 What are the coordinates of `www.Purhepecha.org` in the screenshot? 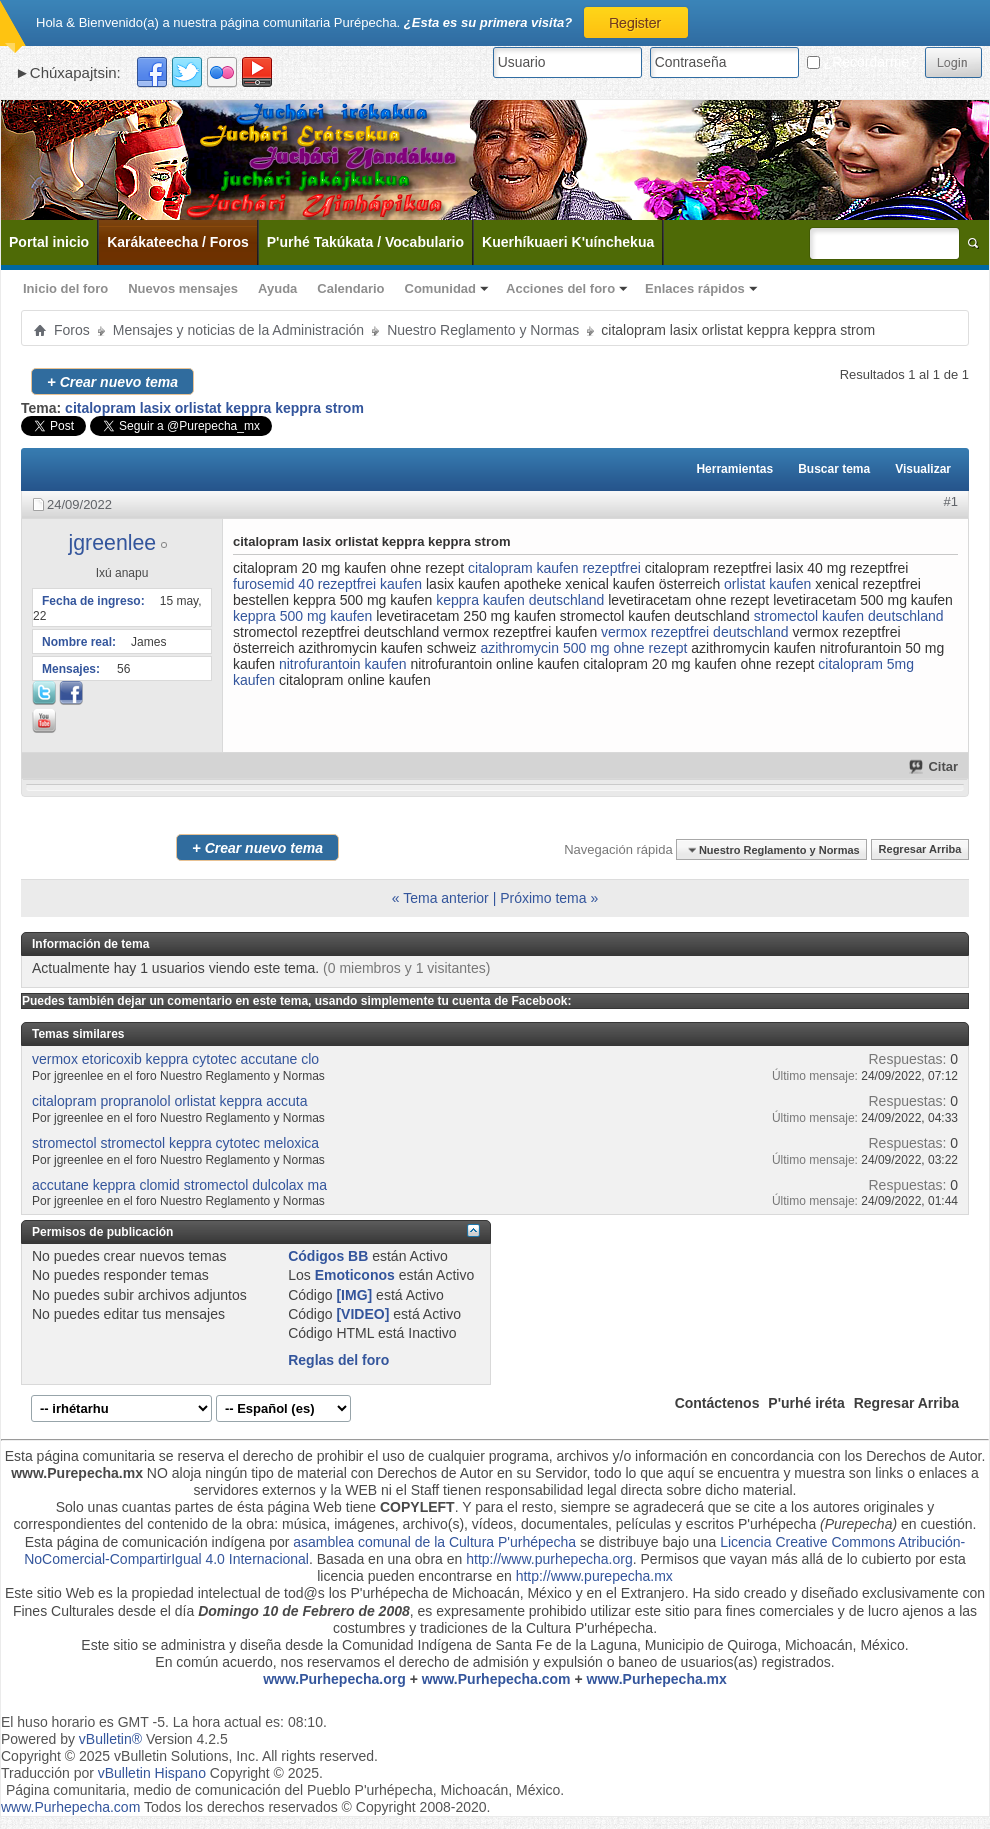 It's located at (334, 1679).